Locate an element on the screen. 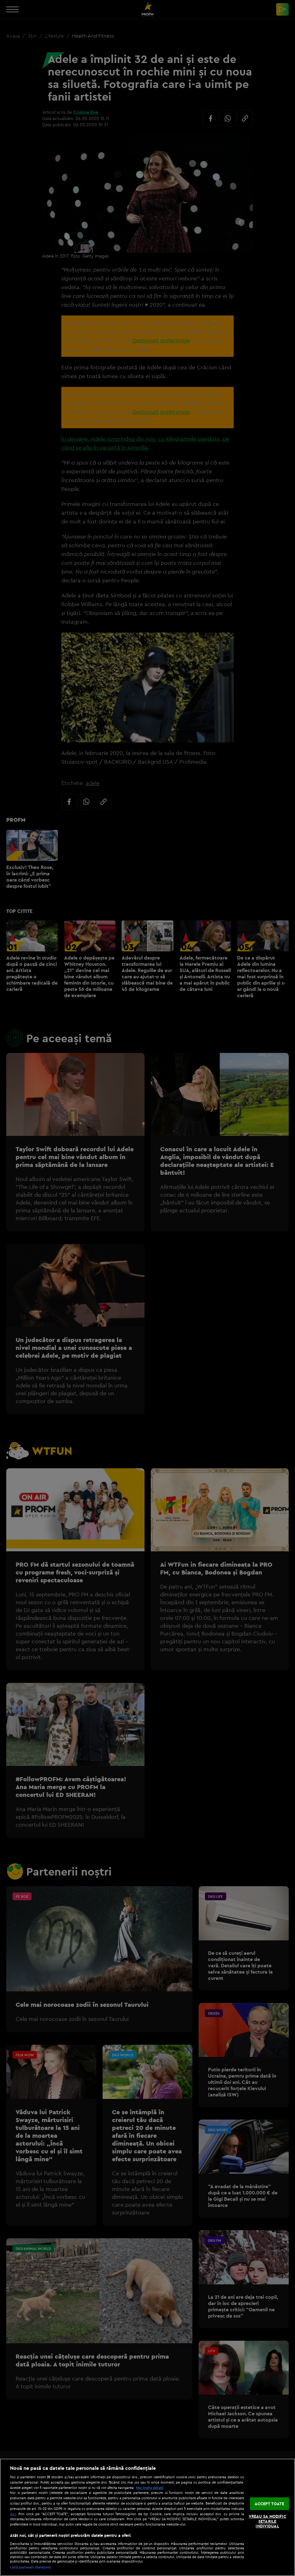 The image size is (295, 2576). VREAU SA MODIFIC SETARILE INDIVIDUAL [VREAU SA MODIFIC SETARILE INDIVIDUAL, Deschide dialogul din centrul preferințelor] is located at coordinates (267, 2521).